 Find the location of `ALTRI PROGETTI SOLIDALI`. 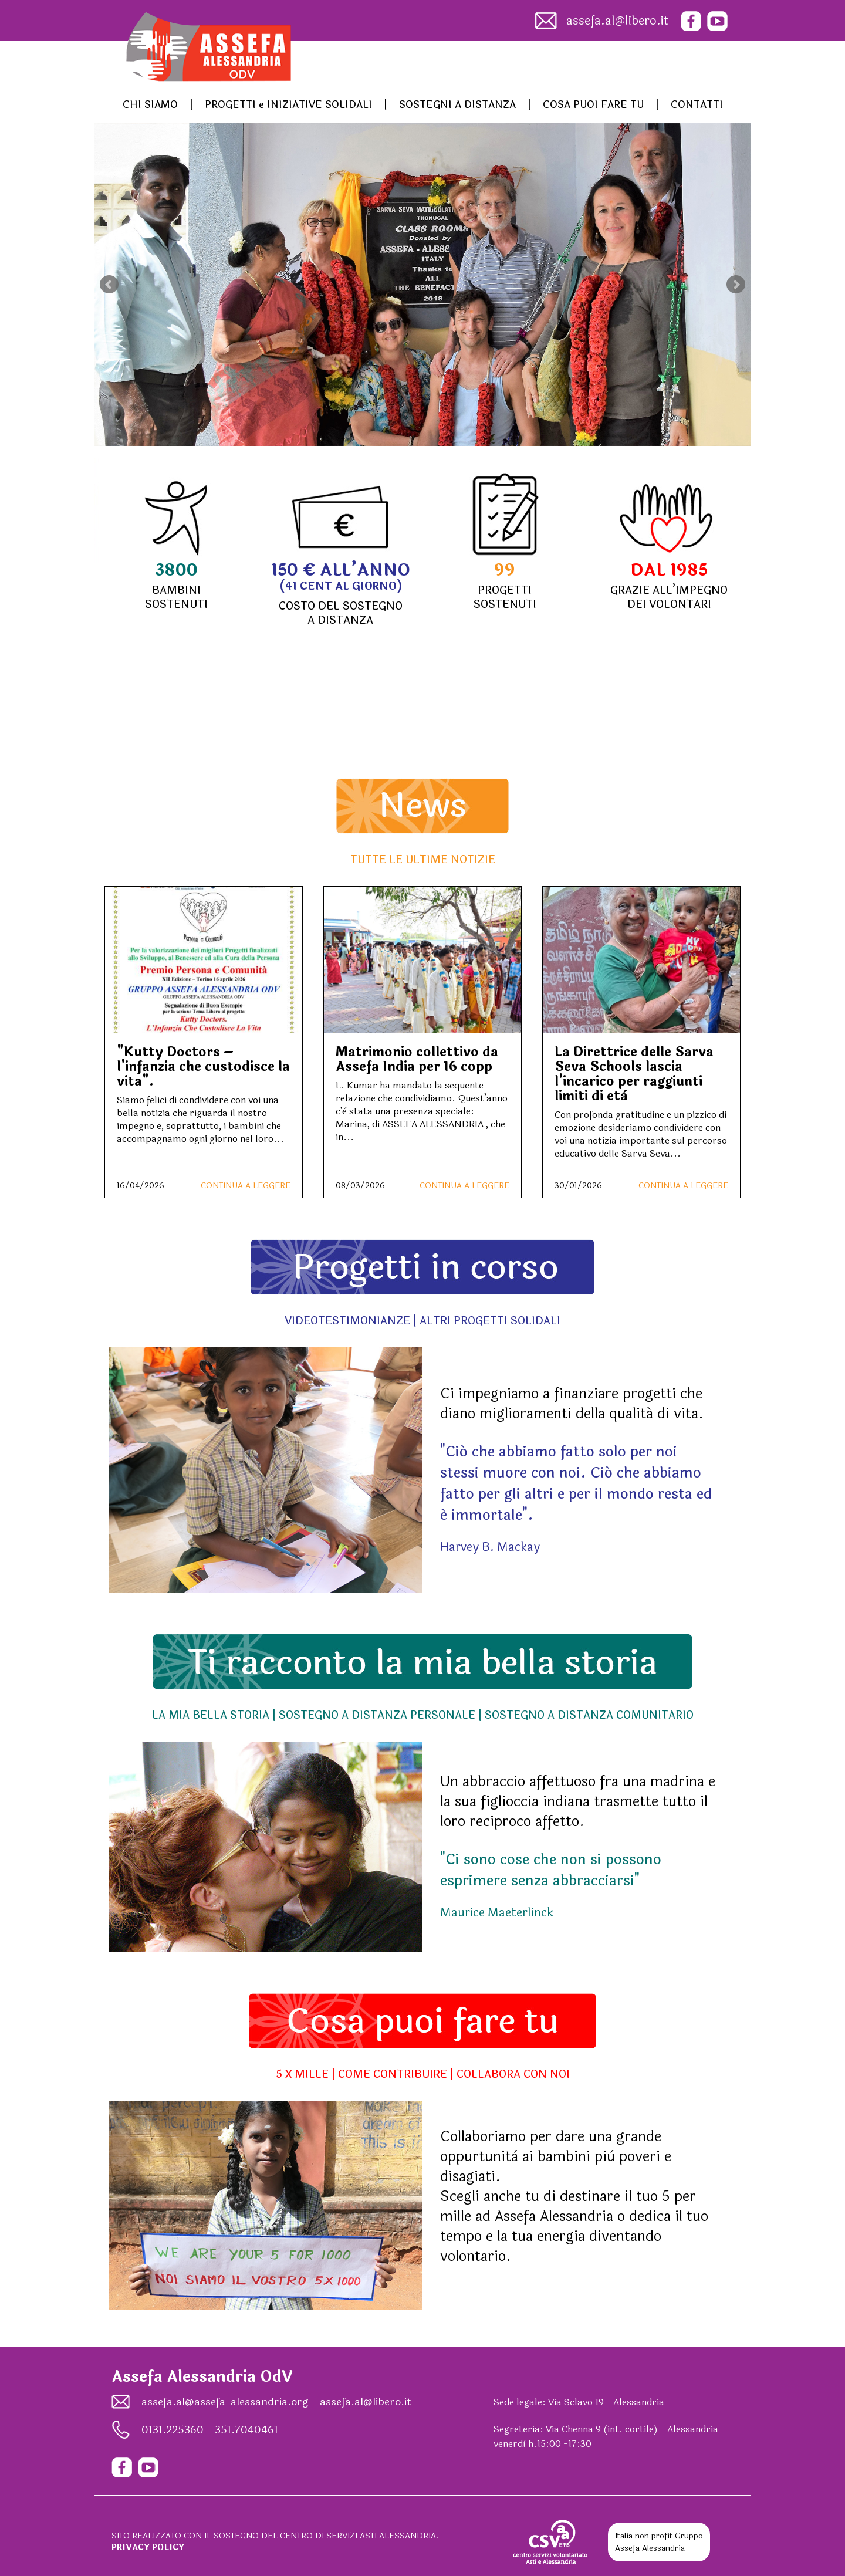

ALTRI PROGETTI SOLIDALI is located at coordinates (490, 1321).